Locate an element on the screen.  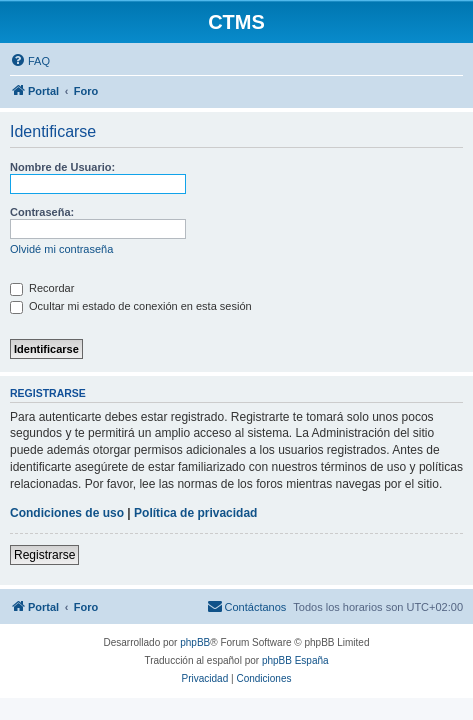
Ocultar mi estado de conexión en esta sesión is located at coordinates (131, 306).